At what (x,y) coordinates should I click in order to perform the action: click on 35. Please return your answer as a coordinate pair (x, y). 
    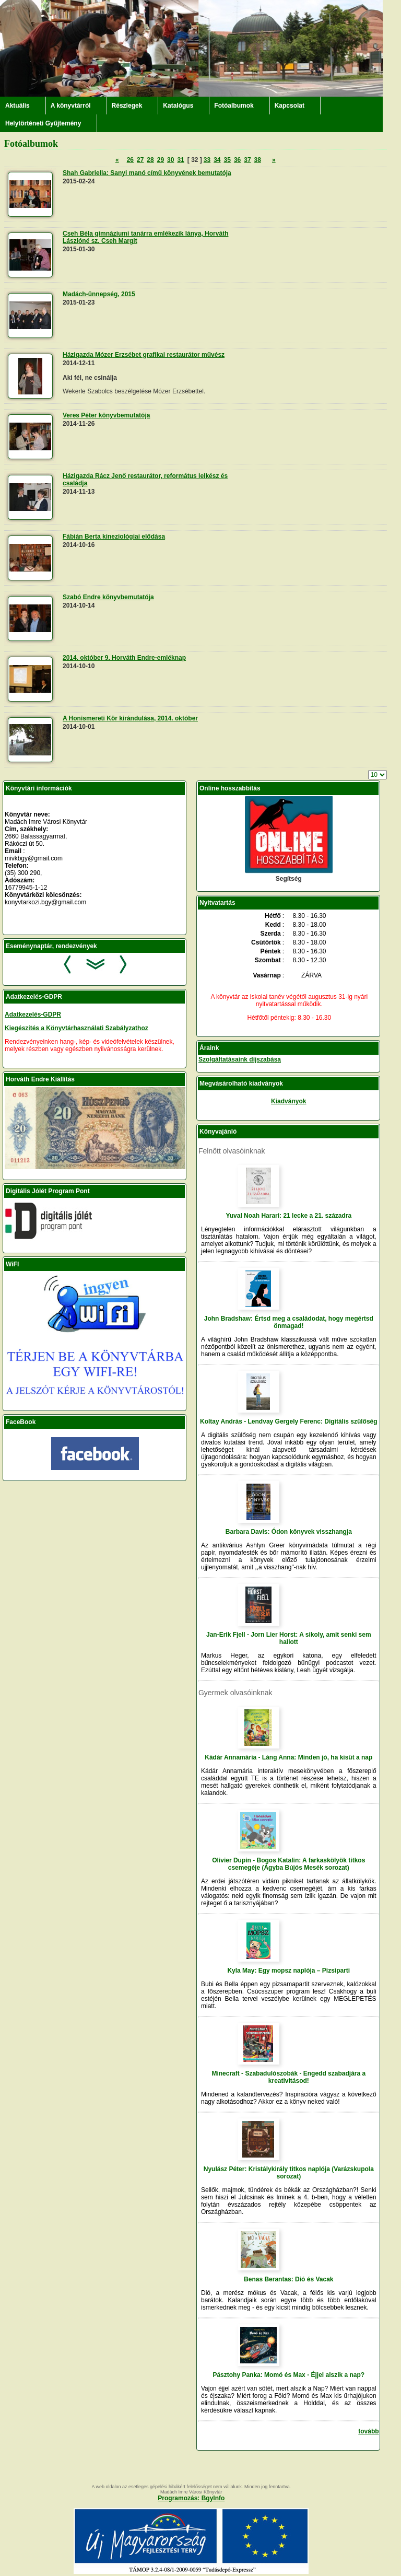
    Looking at the image, I should click on (227, 160).